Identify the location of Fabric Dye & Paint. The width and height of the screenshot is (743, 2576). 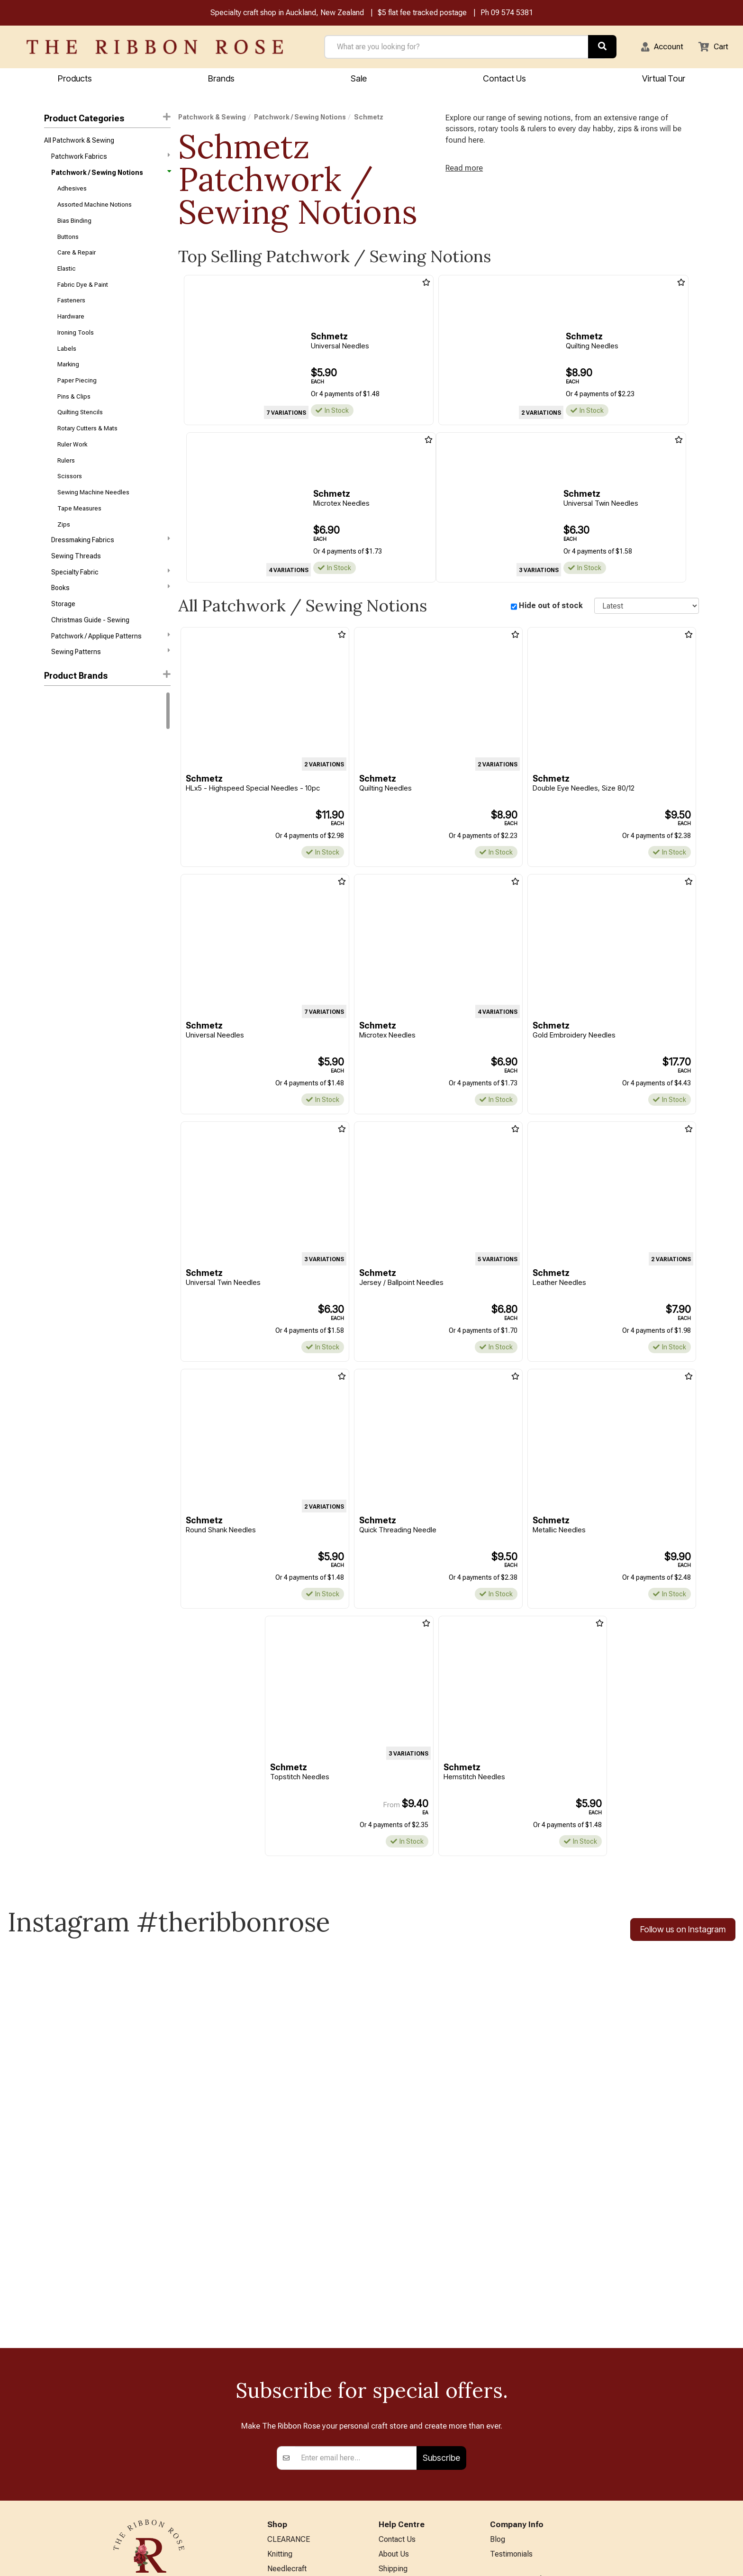
(82, 295).